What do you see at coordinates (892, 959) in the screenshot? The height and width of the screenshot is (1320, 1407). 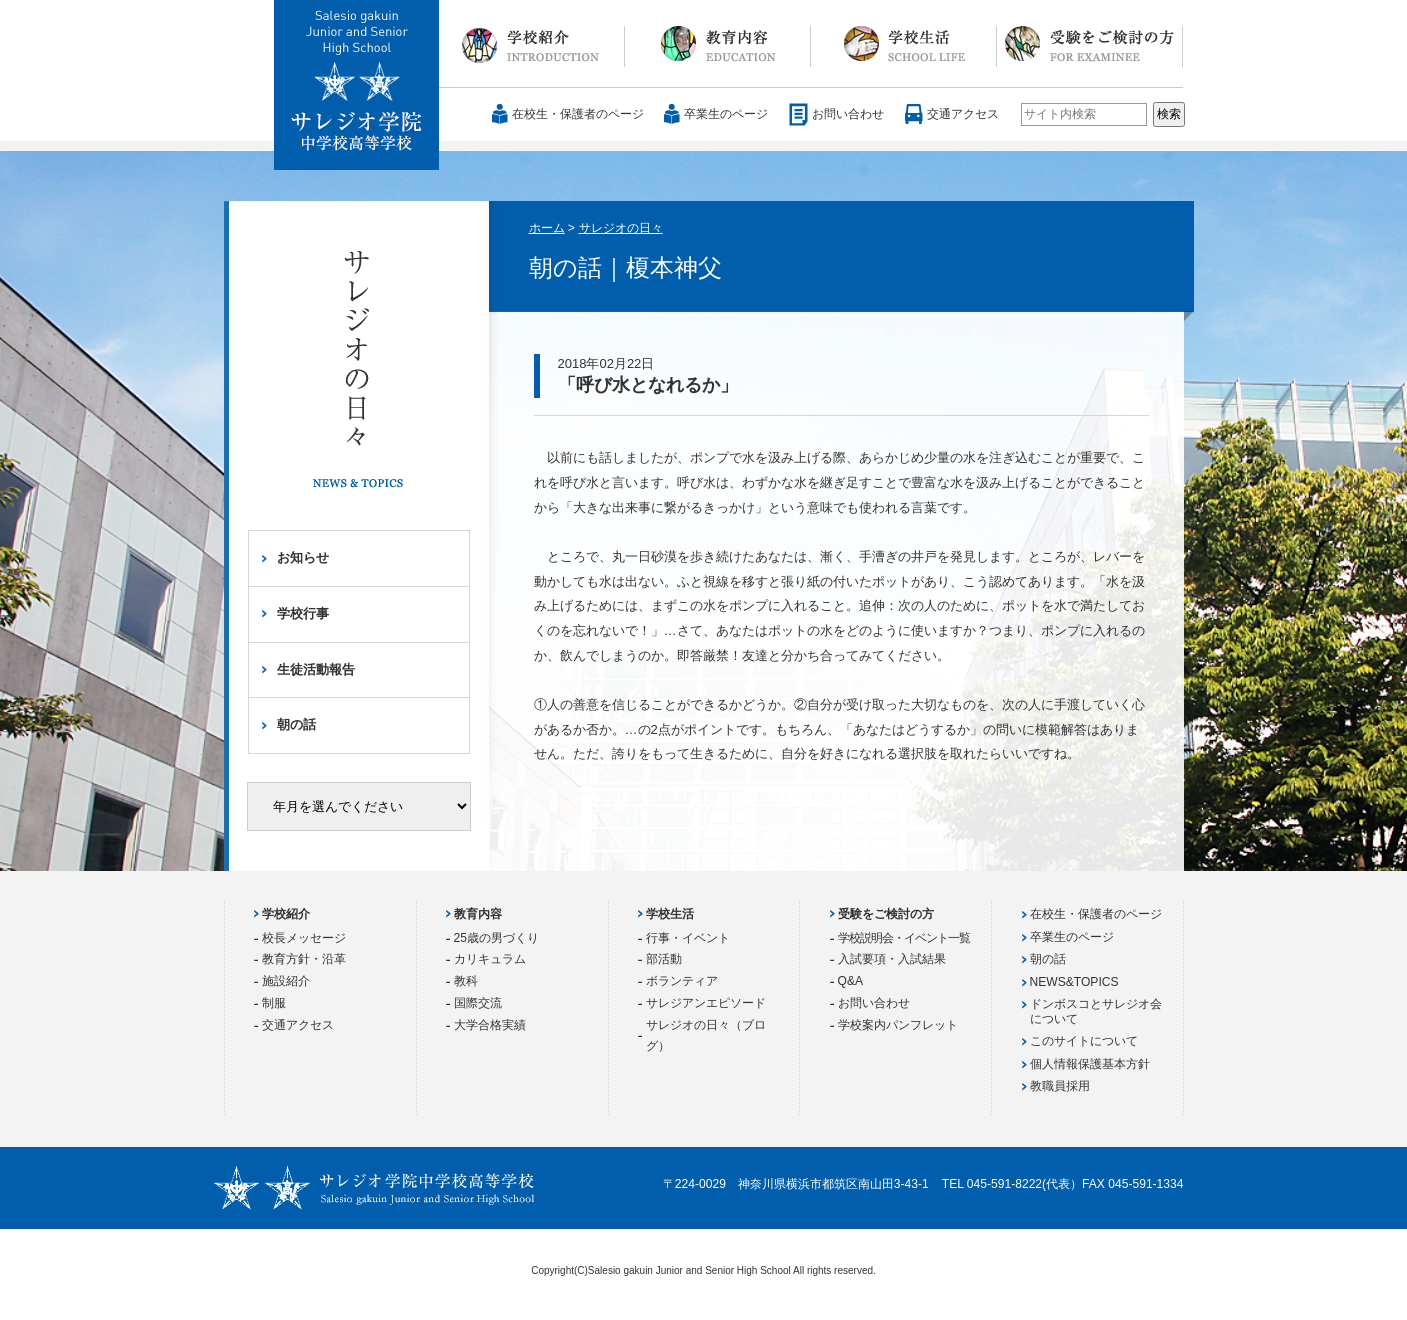 I see `入試要項・入試結果` at bounding box center [892, 959].